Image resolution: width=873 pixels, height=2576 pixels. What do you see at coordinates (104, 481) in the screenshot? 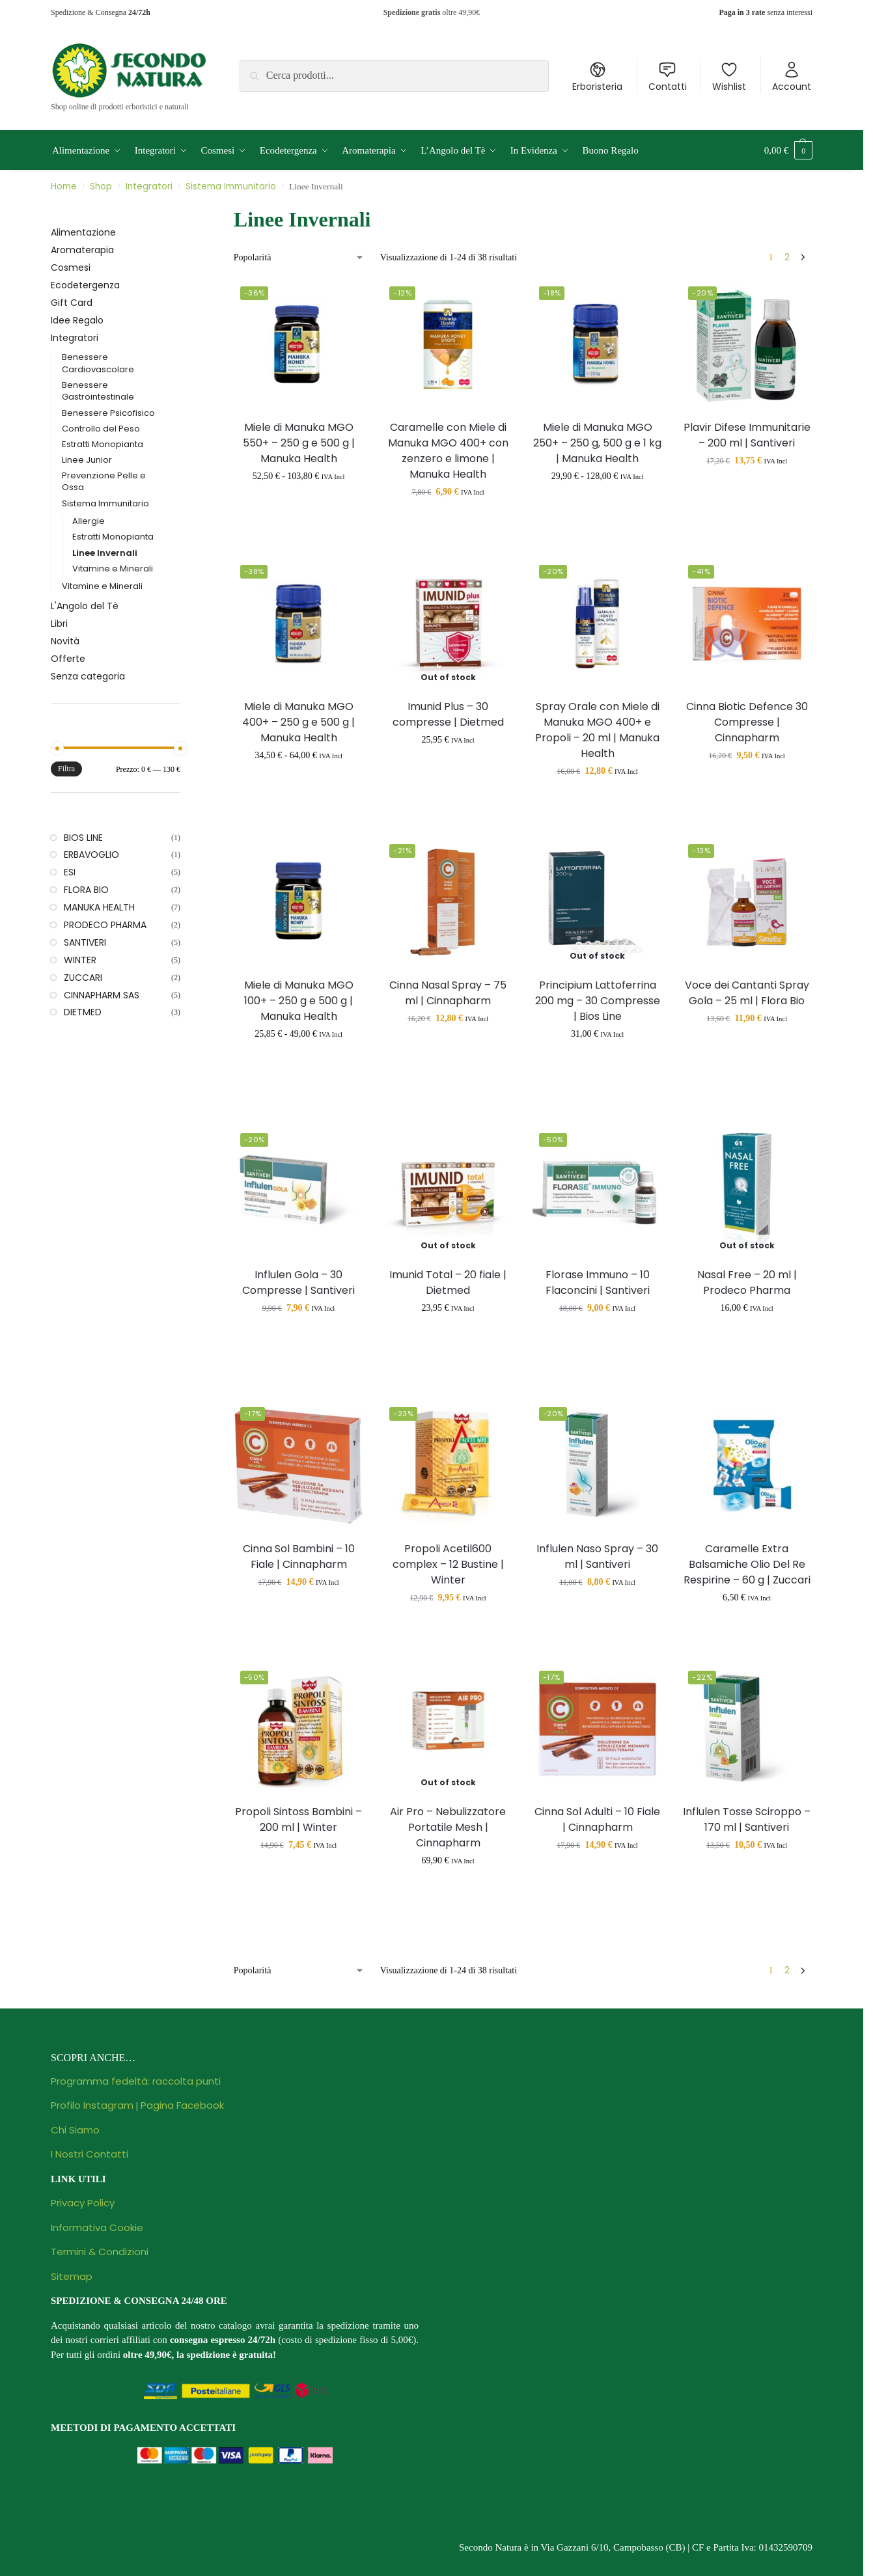
I see `Prevenzione Pelle e Ossa` at bounding box center [104, 481].